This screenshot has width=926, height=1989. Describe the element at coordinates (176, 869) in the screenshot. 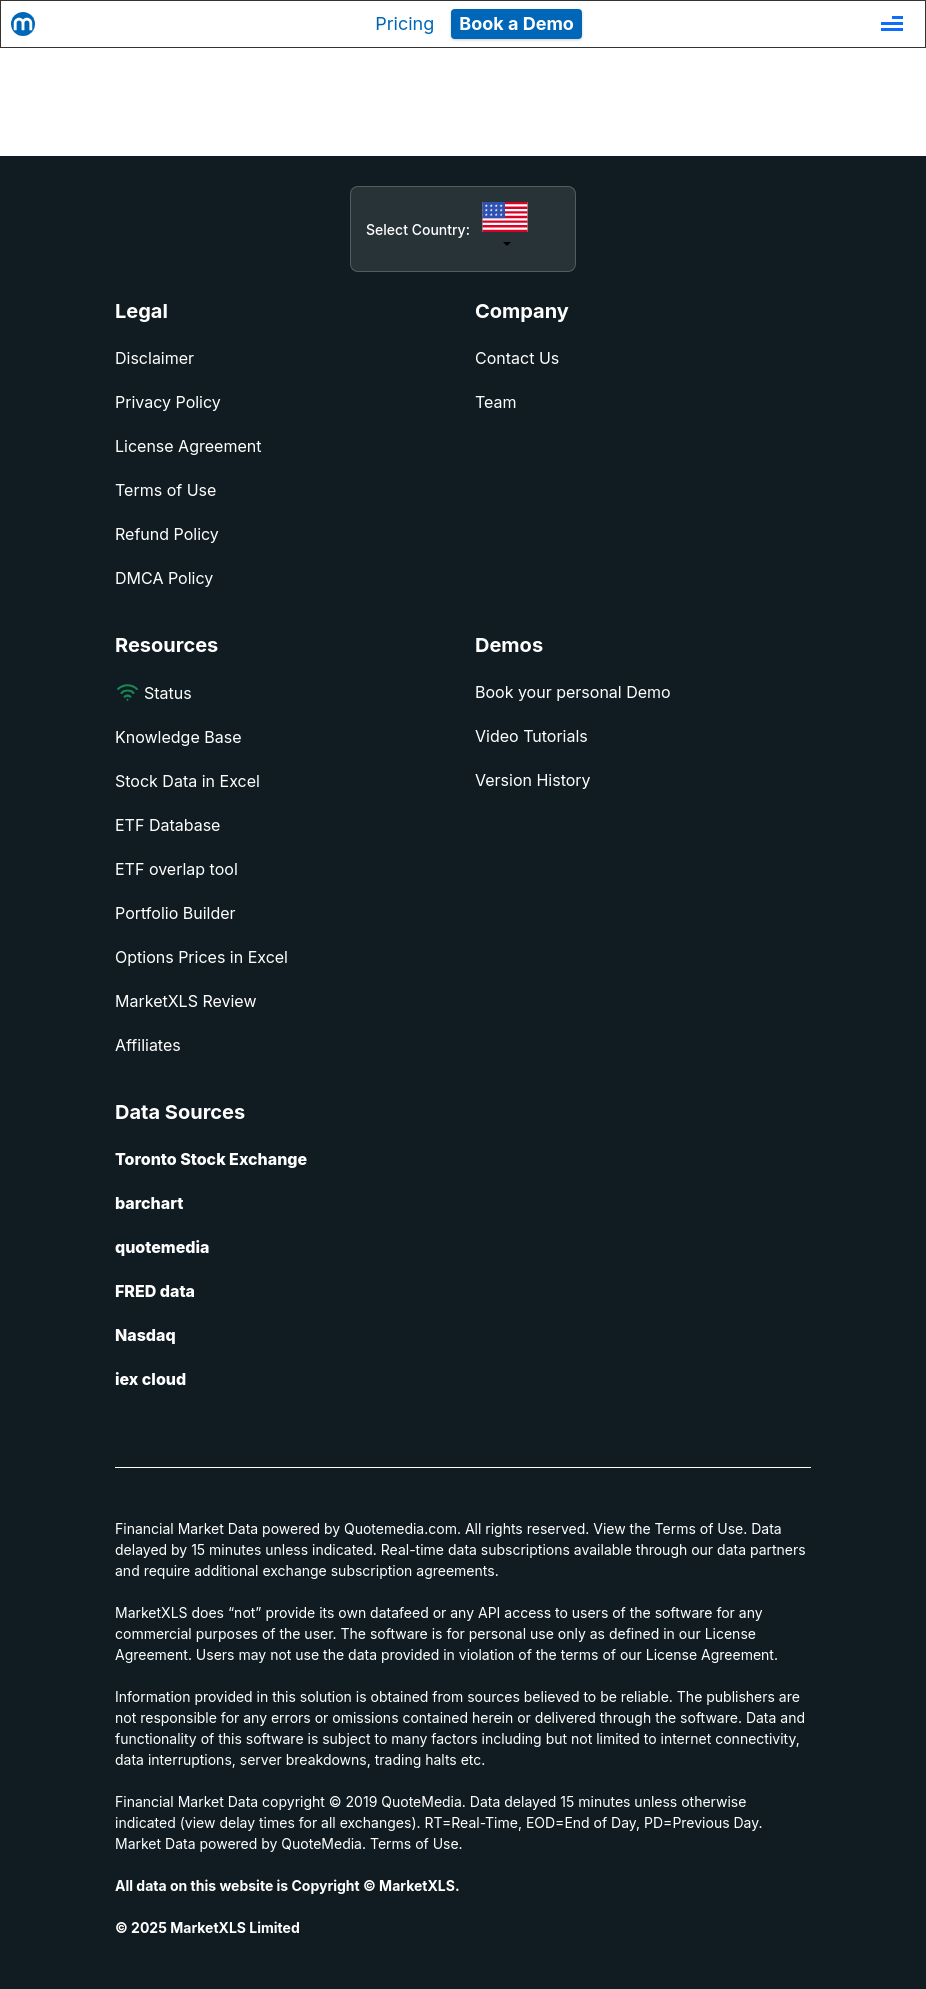

I see `ETF overlap tool` at that location.